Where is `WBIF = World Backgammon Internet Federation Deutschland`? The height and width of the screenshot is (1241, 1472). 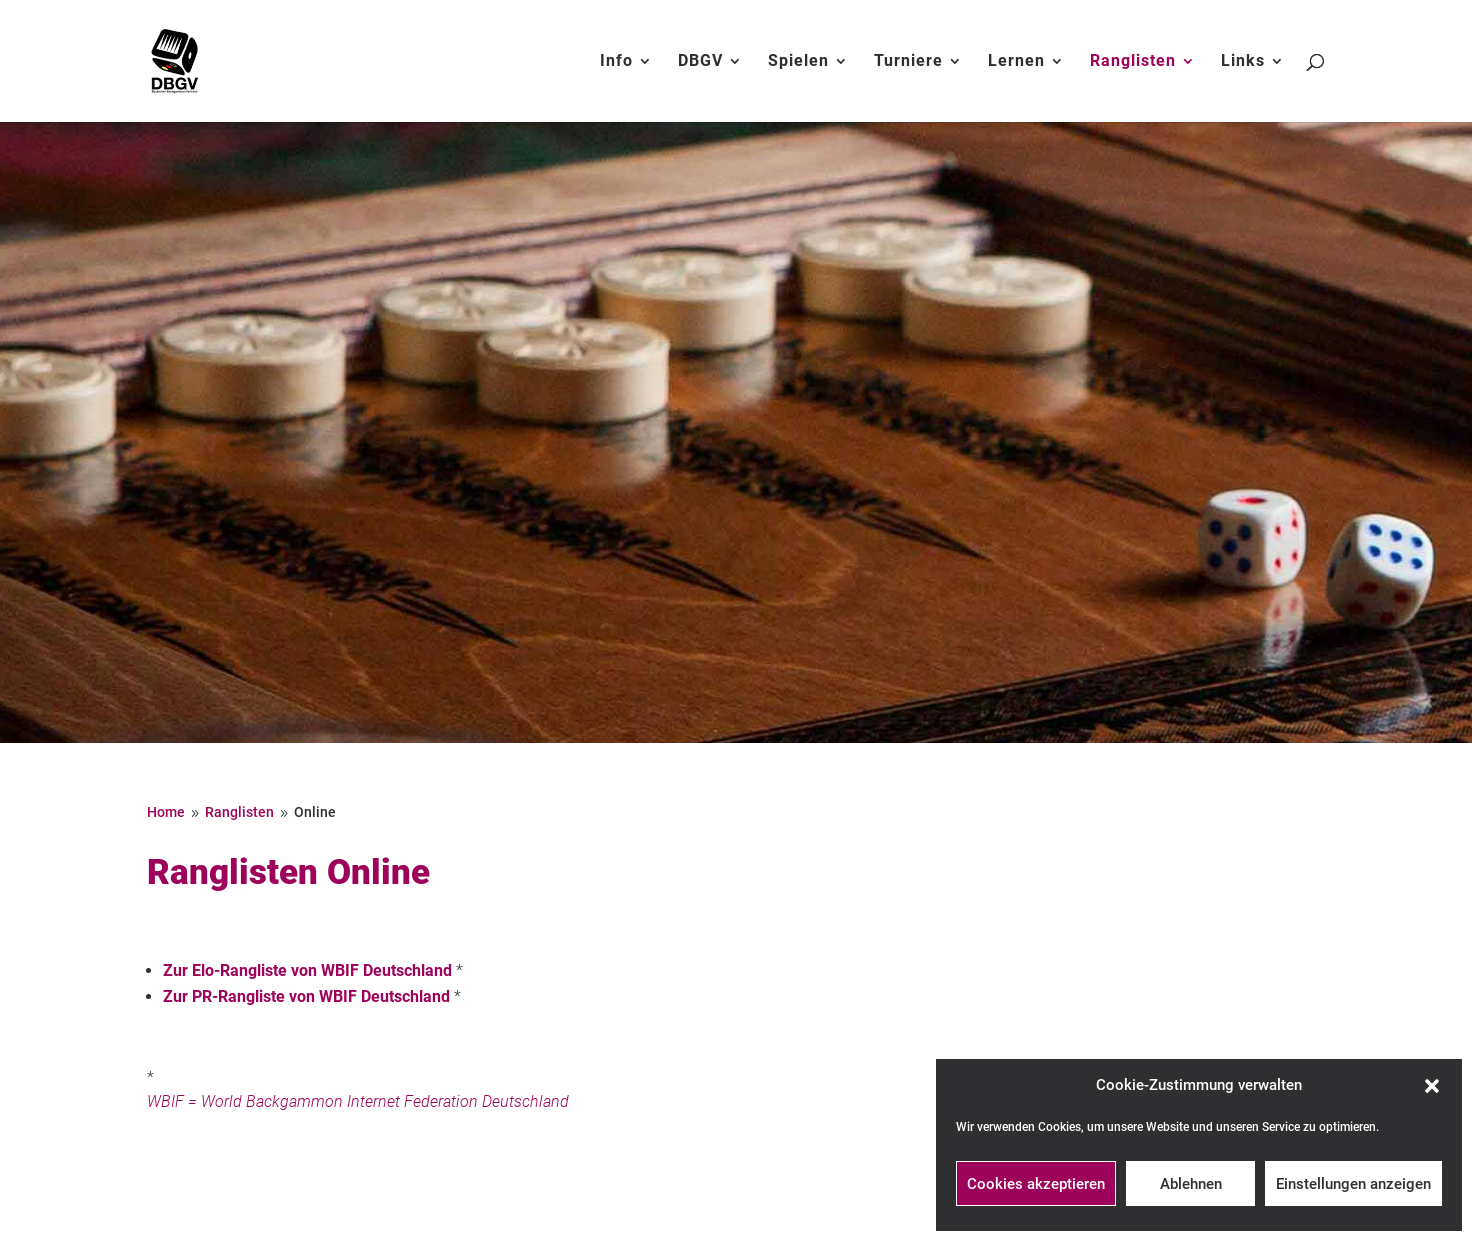 WBIF = World Backgammon Internet Federation Deutschland is located at coordinates (358, 1101).